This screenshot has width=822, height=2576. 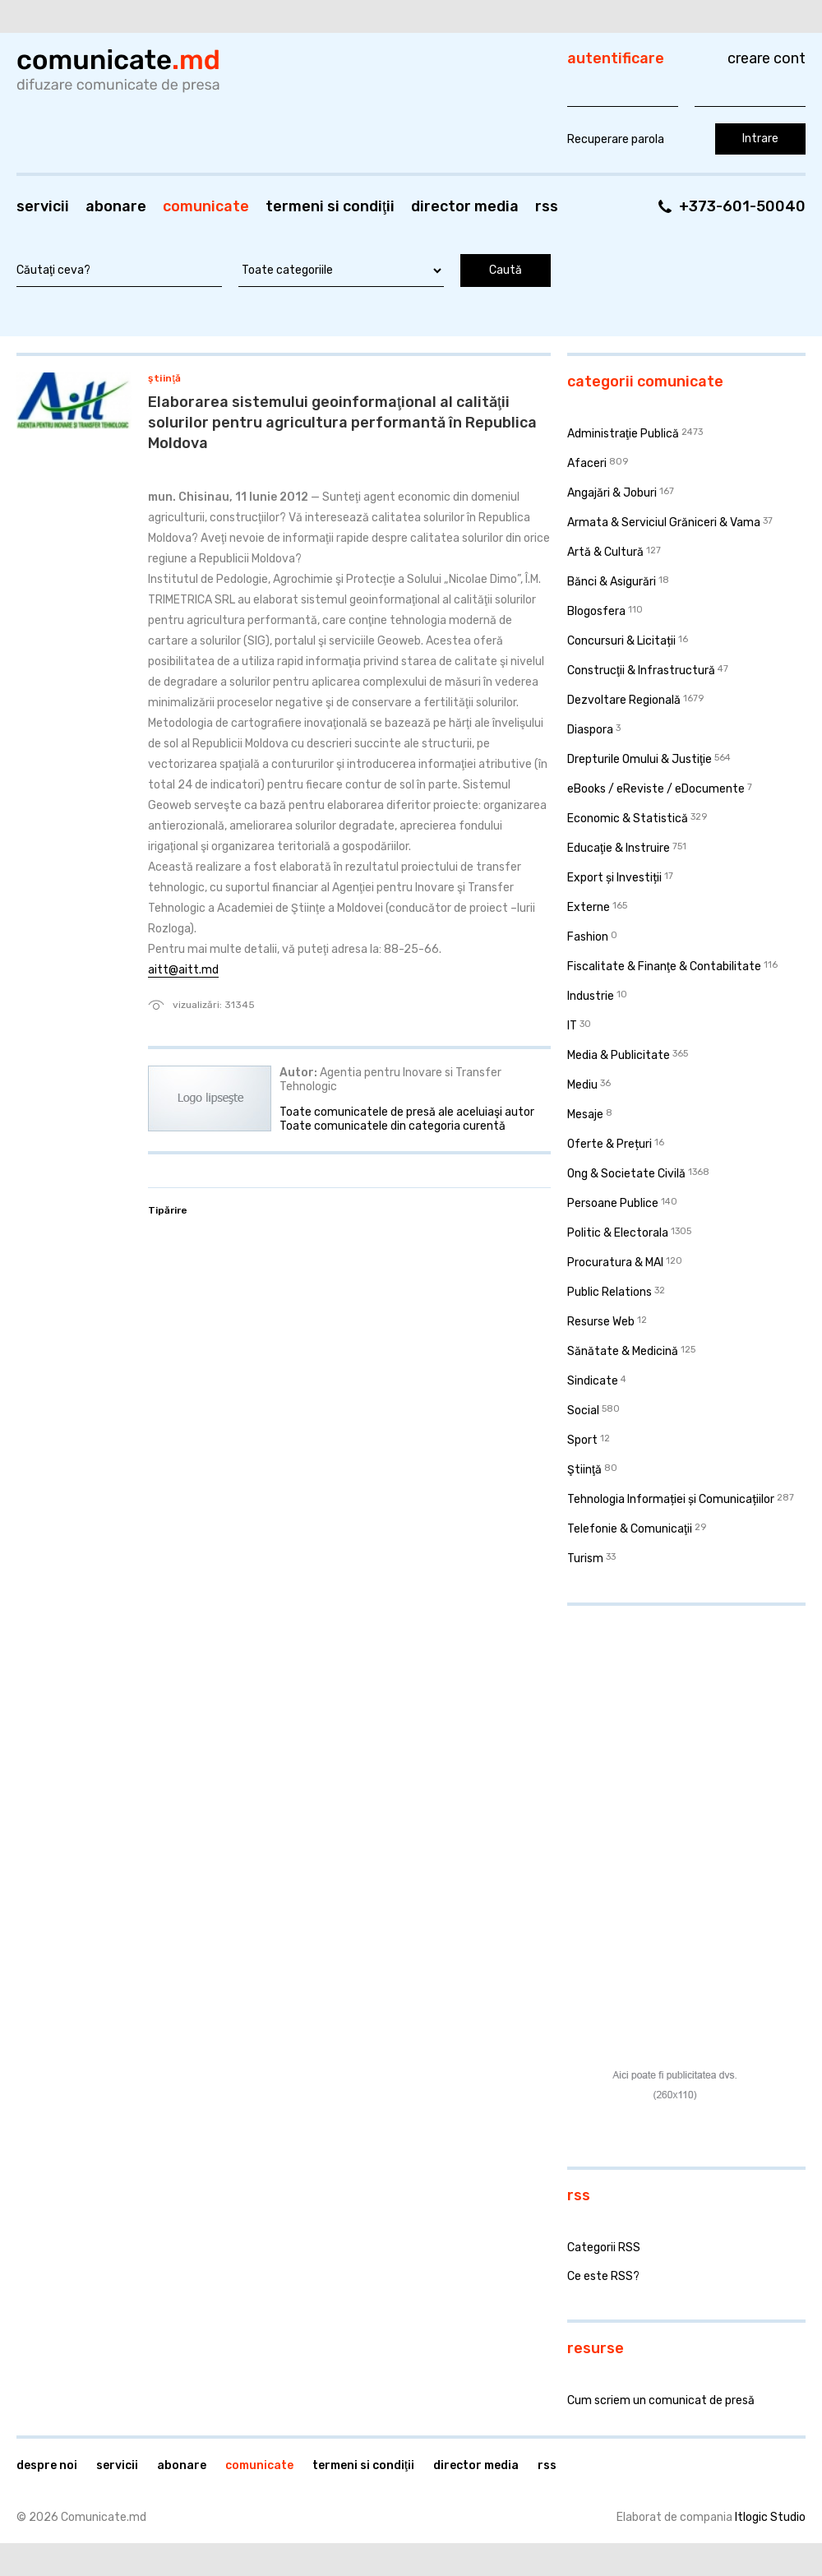 What do you see at coordinates (656, 789) in the screenshot?
I see `eBooks / eReviste / eDocumente` at bounding box center [656, 789].